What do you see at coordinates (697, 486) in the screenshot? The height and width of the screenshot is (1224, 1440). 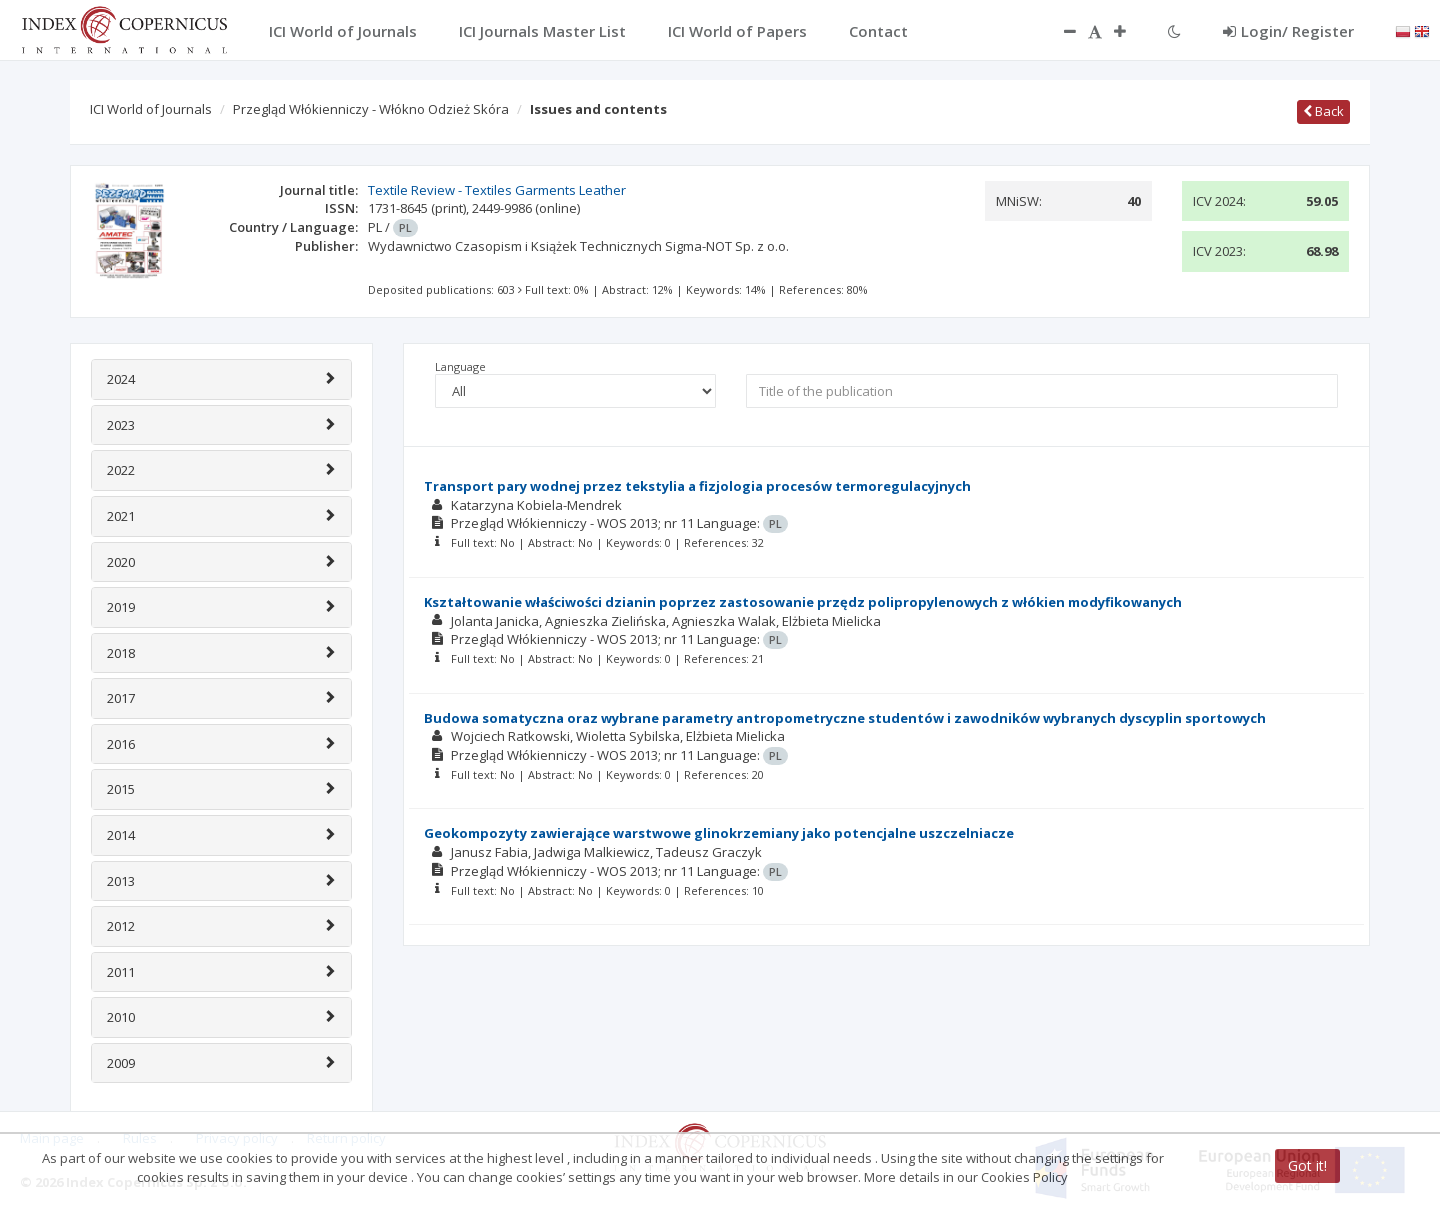 I see `Transport pary wodnej przez tekstylia a fizjologia procesów termoregulacyjnych` at bounding box center [697, 486].